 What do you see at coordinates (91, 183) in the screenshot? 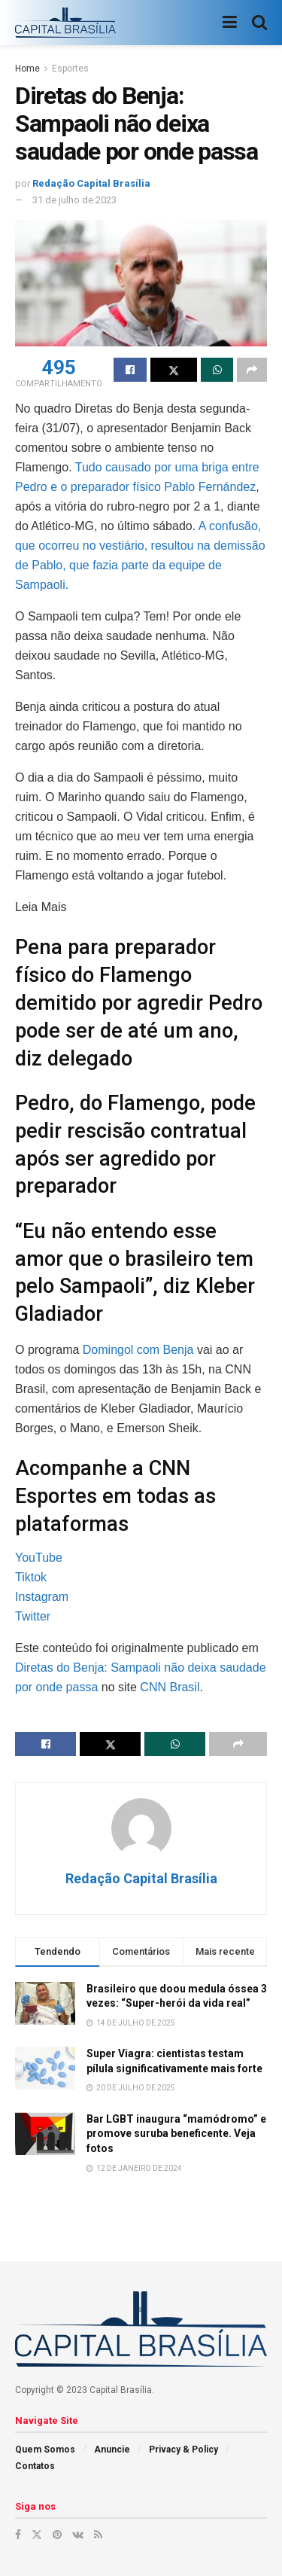
I see `Redação Capital Brasília` at bounding box center [91, 183].